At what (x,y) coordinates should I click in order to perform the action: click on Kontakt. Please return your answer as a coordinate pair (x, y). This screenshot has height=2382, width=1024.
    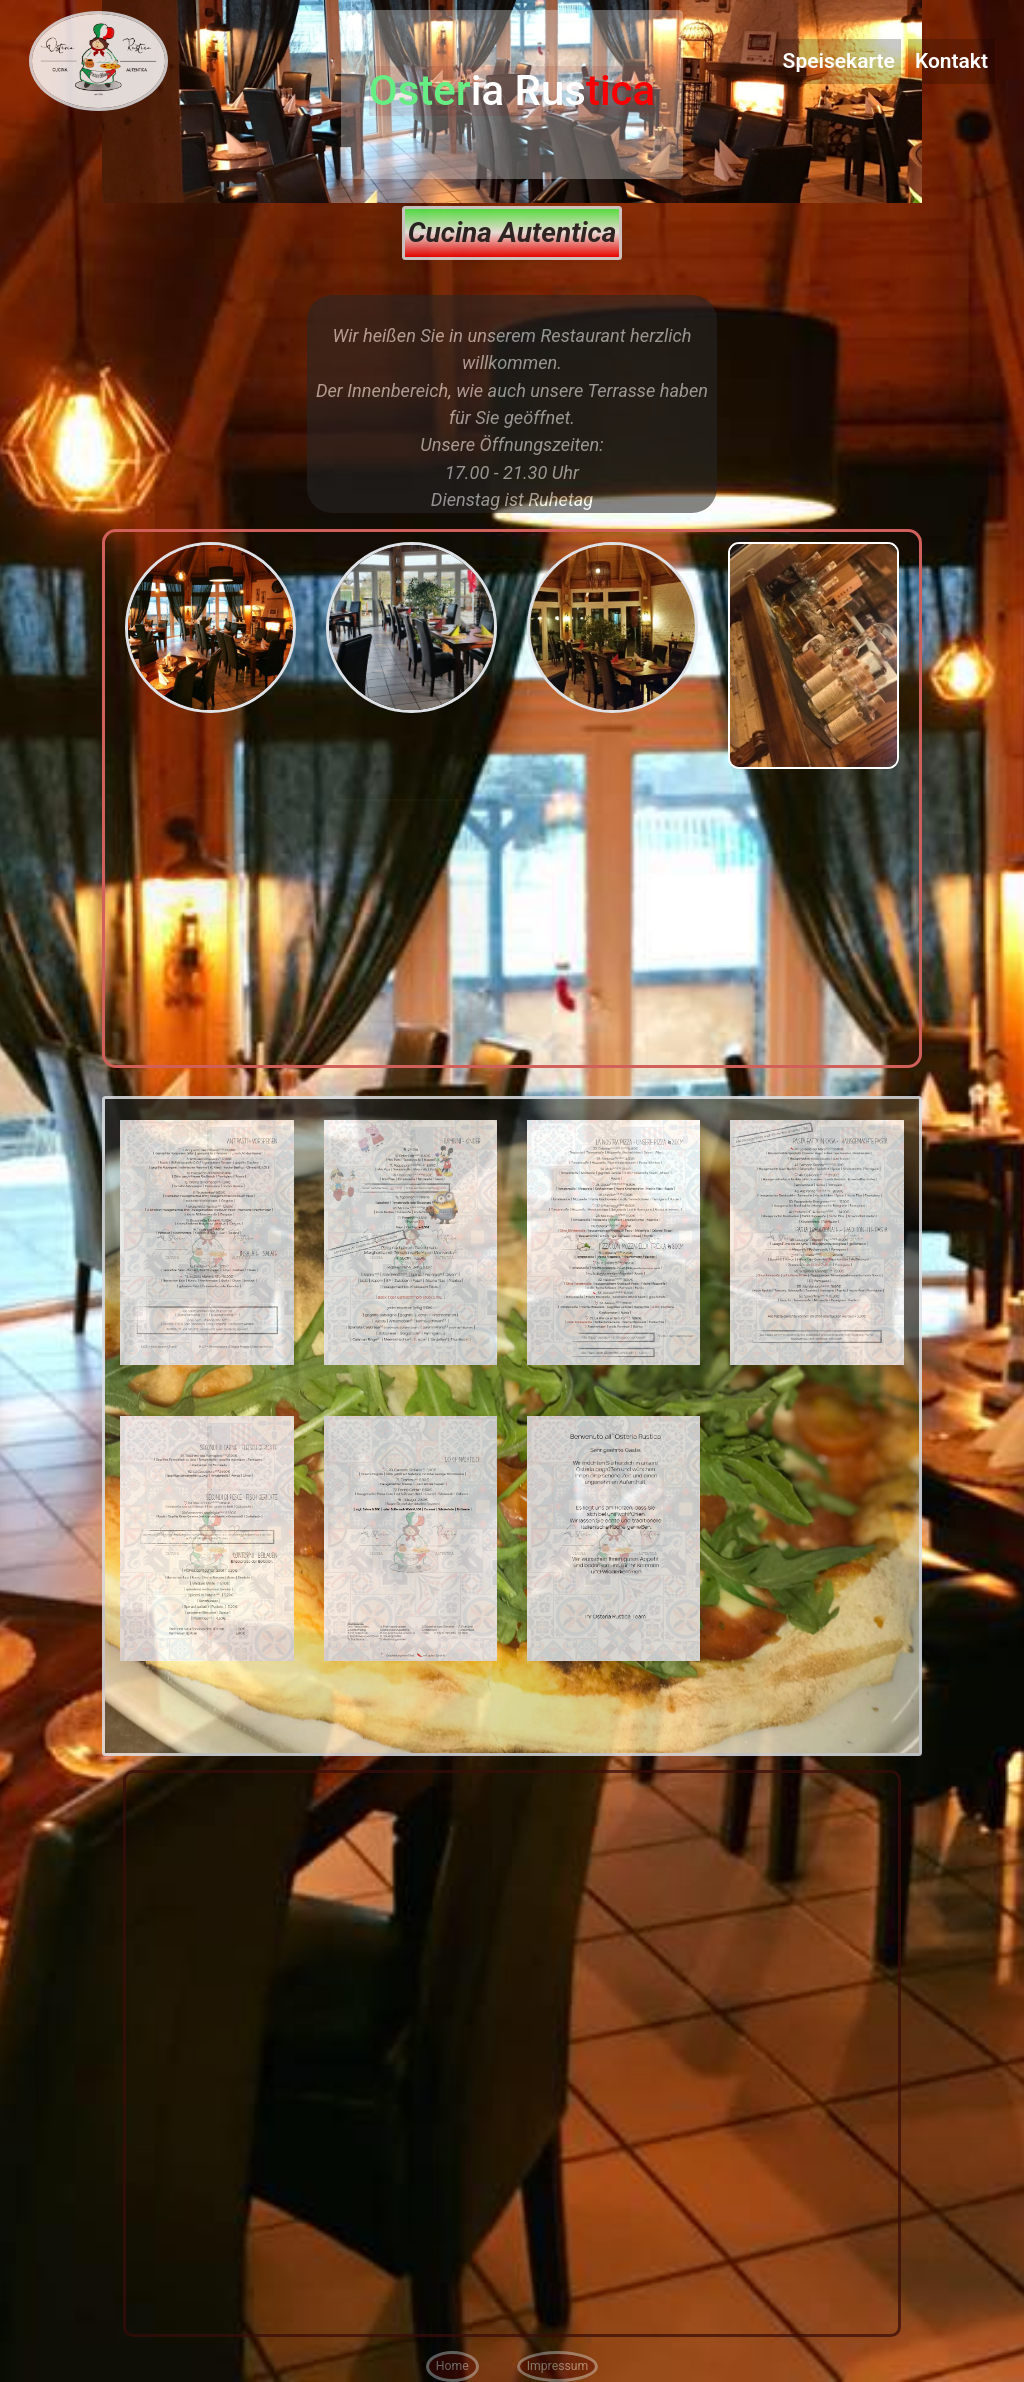
    Looking at the image, I should click on (951, 61).